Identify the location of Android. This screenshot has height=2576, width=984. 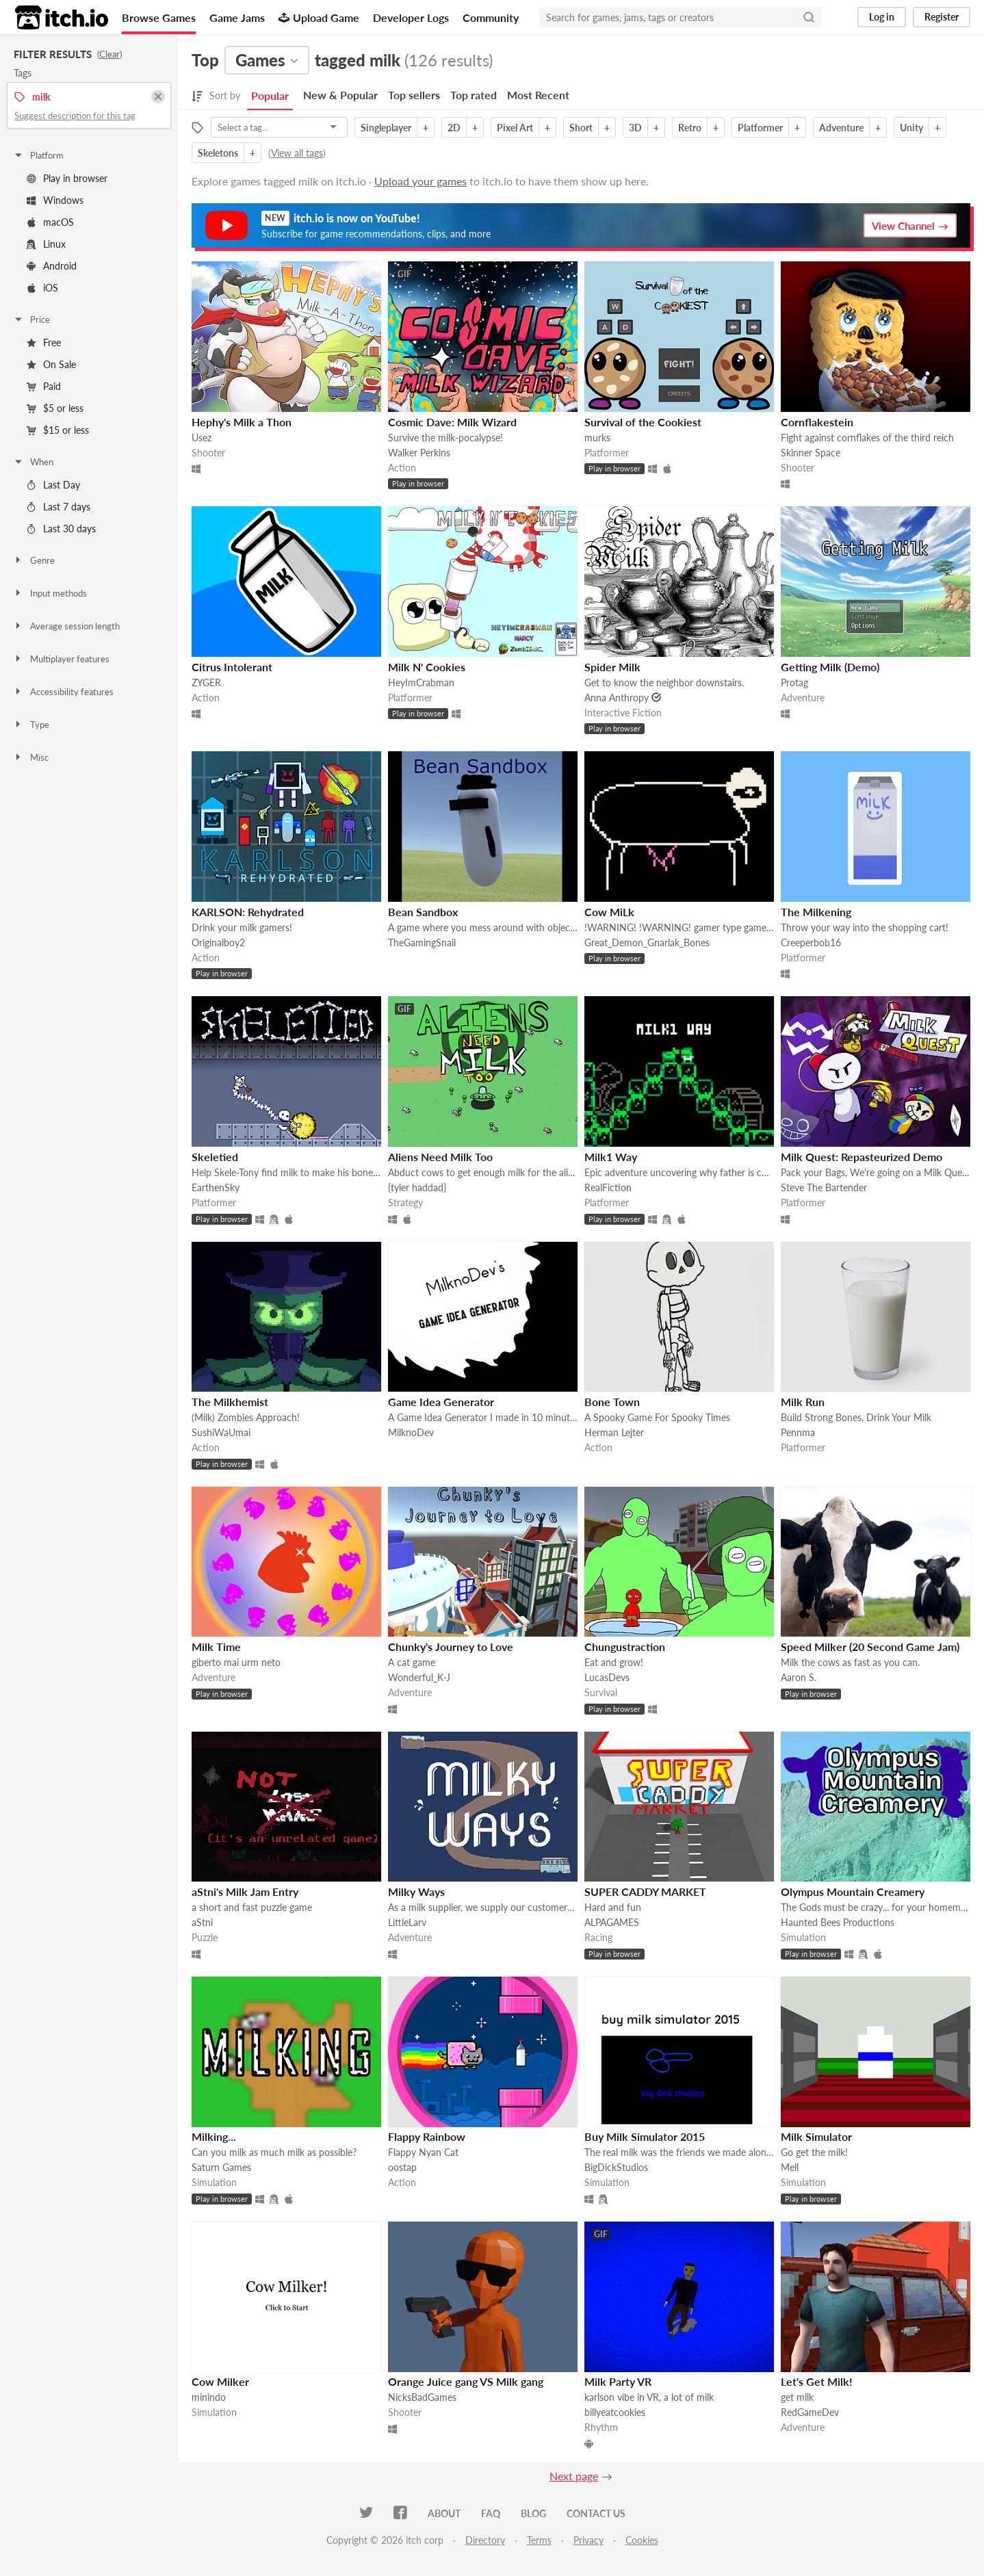
(52, 266).